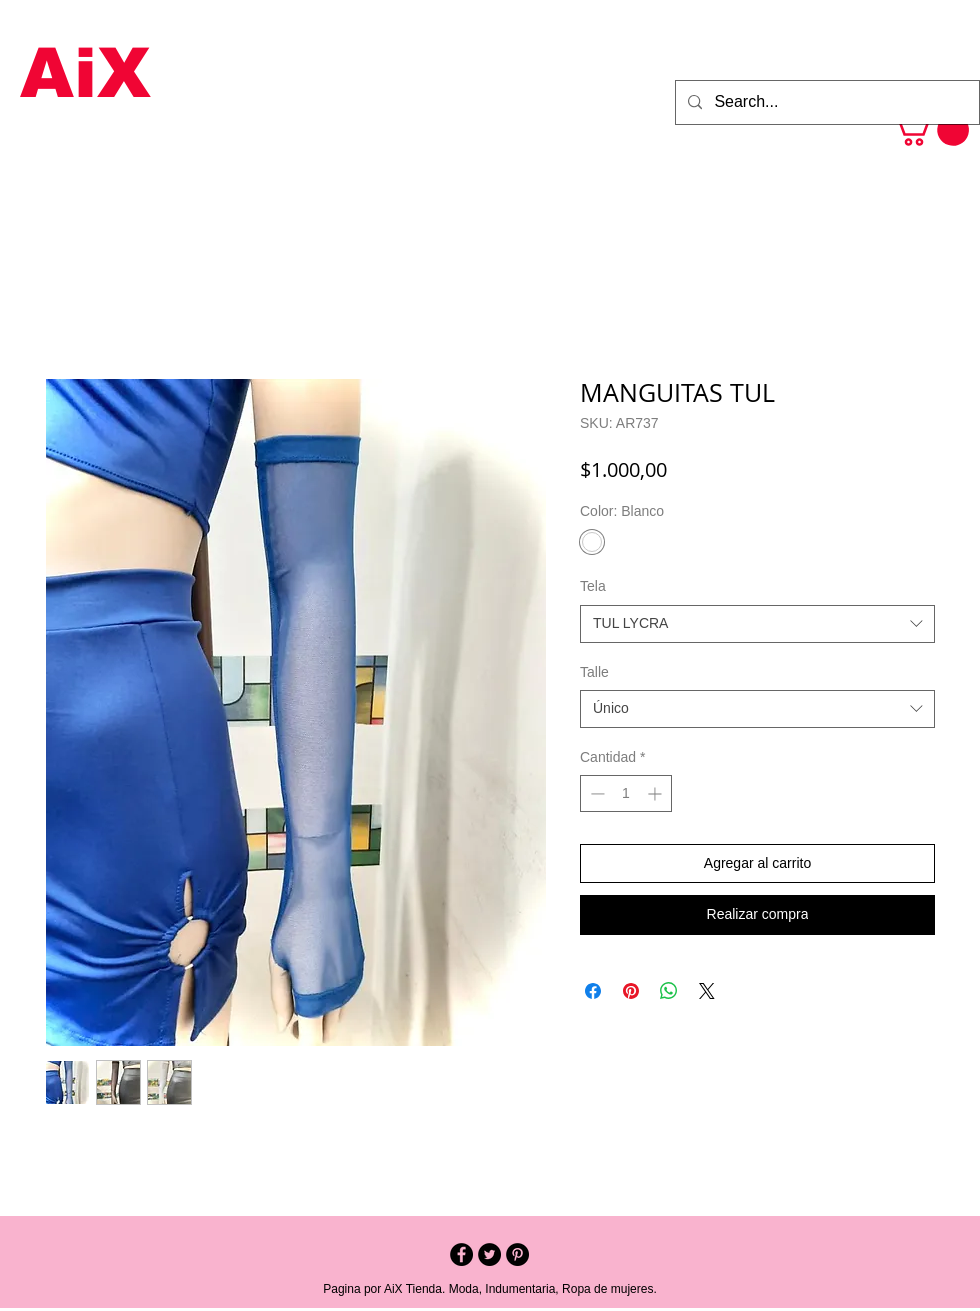 The height and width of the screenshot is (1311, 980). I want to click on [Pinterest - Black Circle], so click(517, 1254).